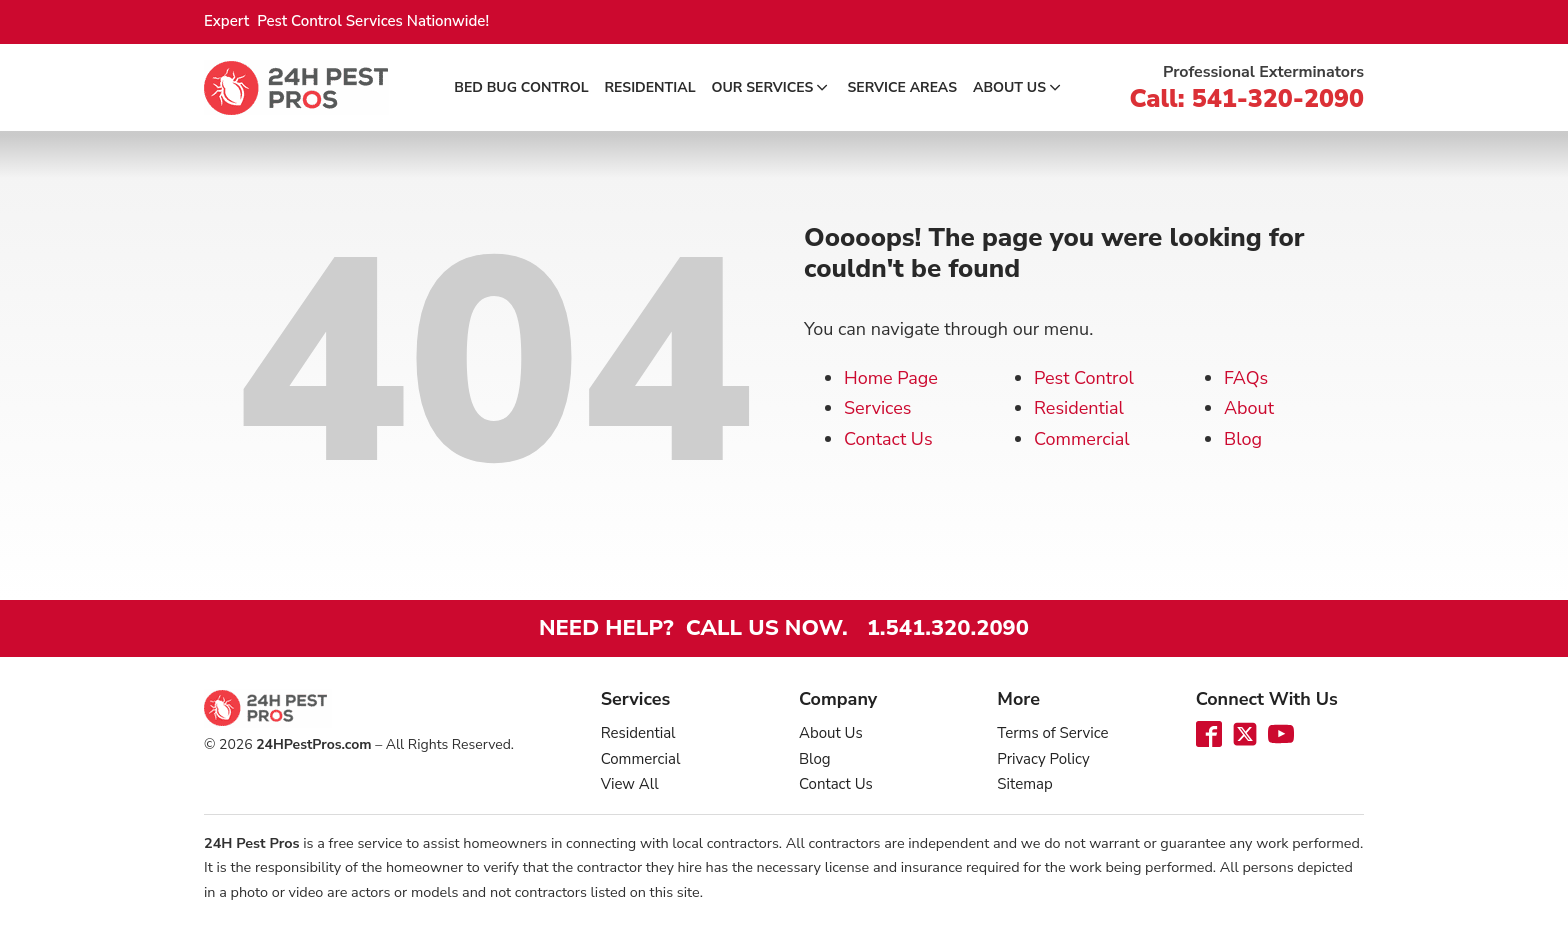 This screenshot has width=1568, height=933. Describe the element at coordinates (1024, 784) in the screenshot. I see `Sitemap` at that location.